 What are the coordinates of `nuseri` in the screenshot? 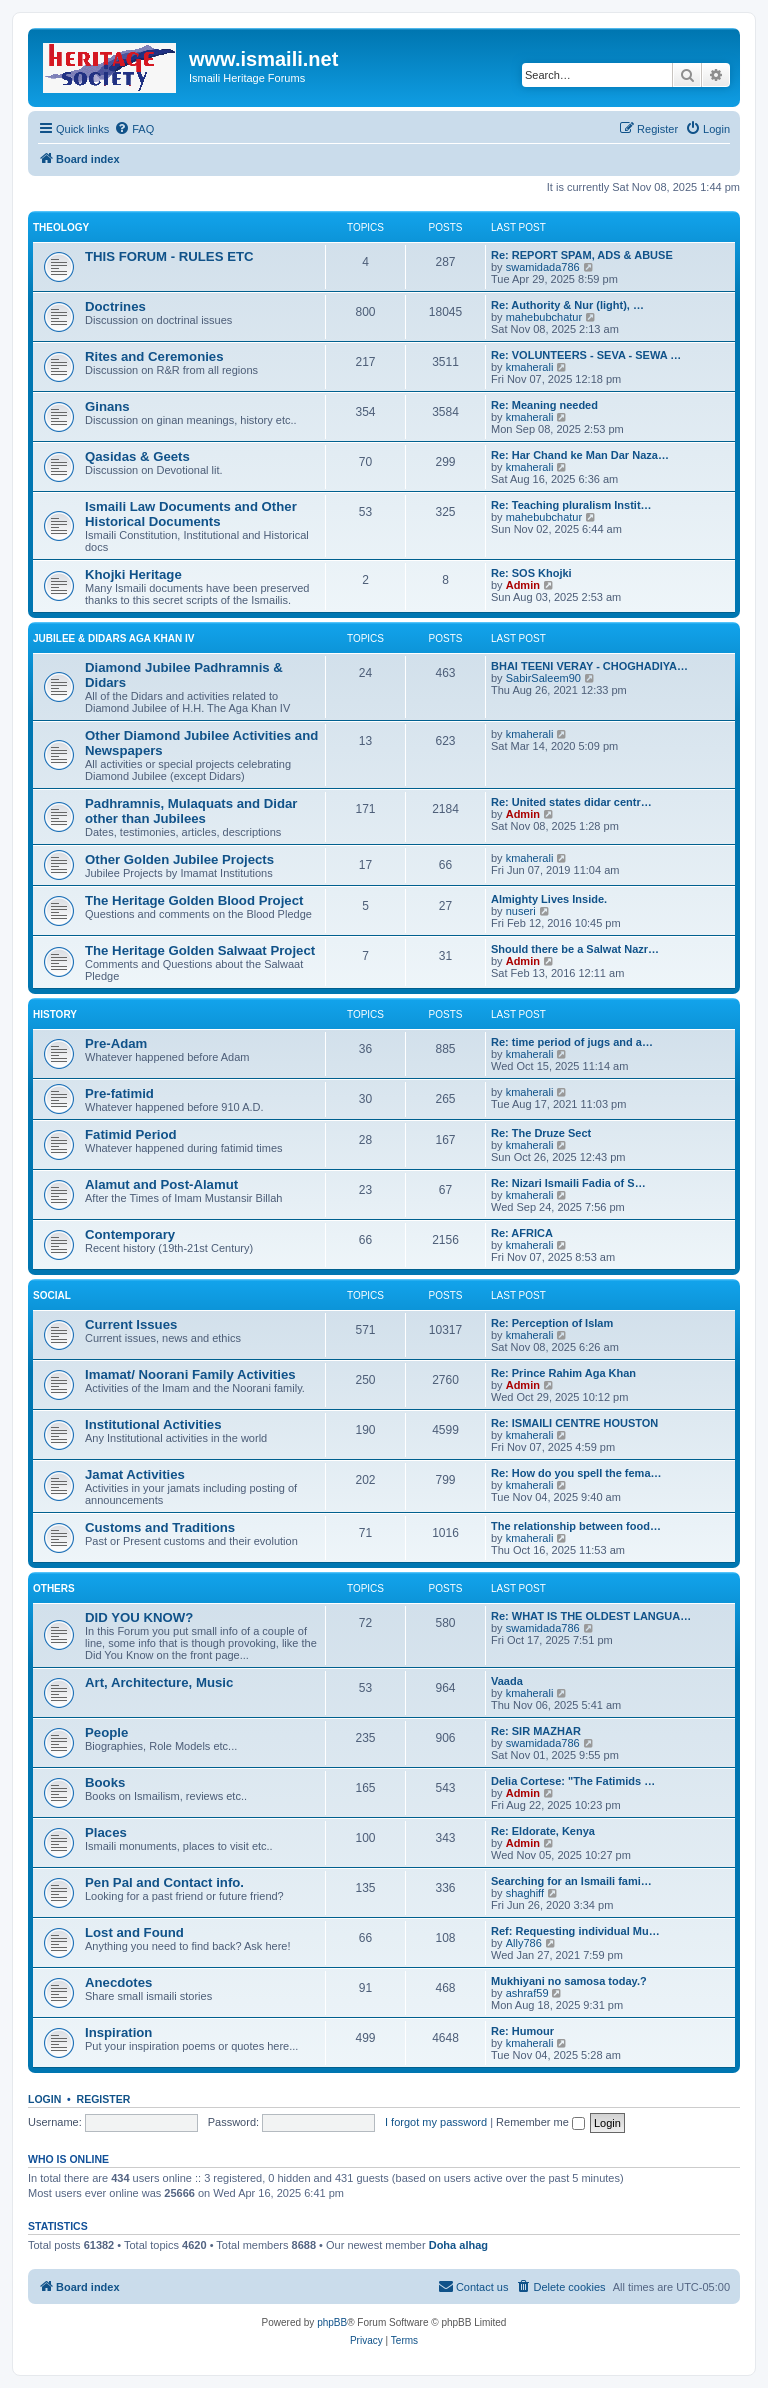 It's located at (521, 911).